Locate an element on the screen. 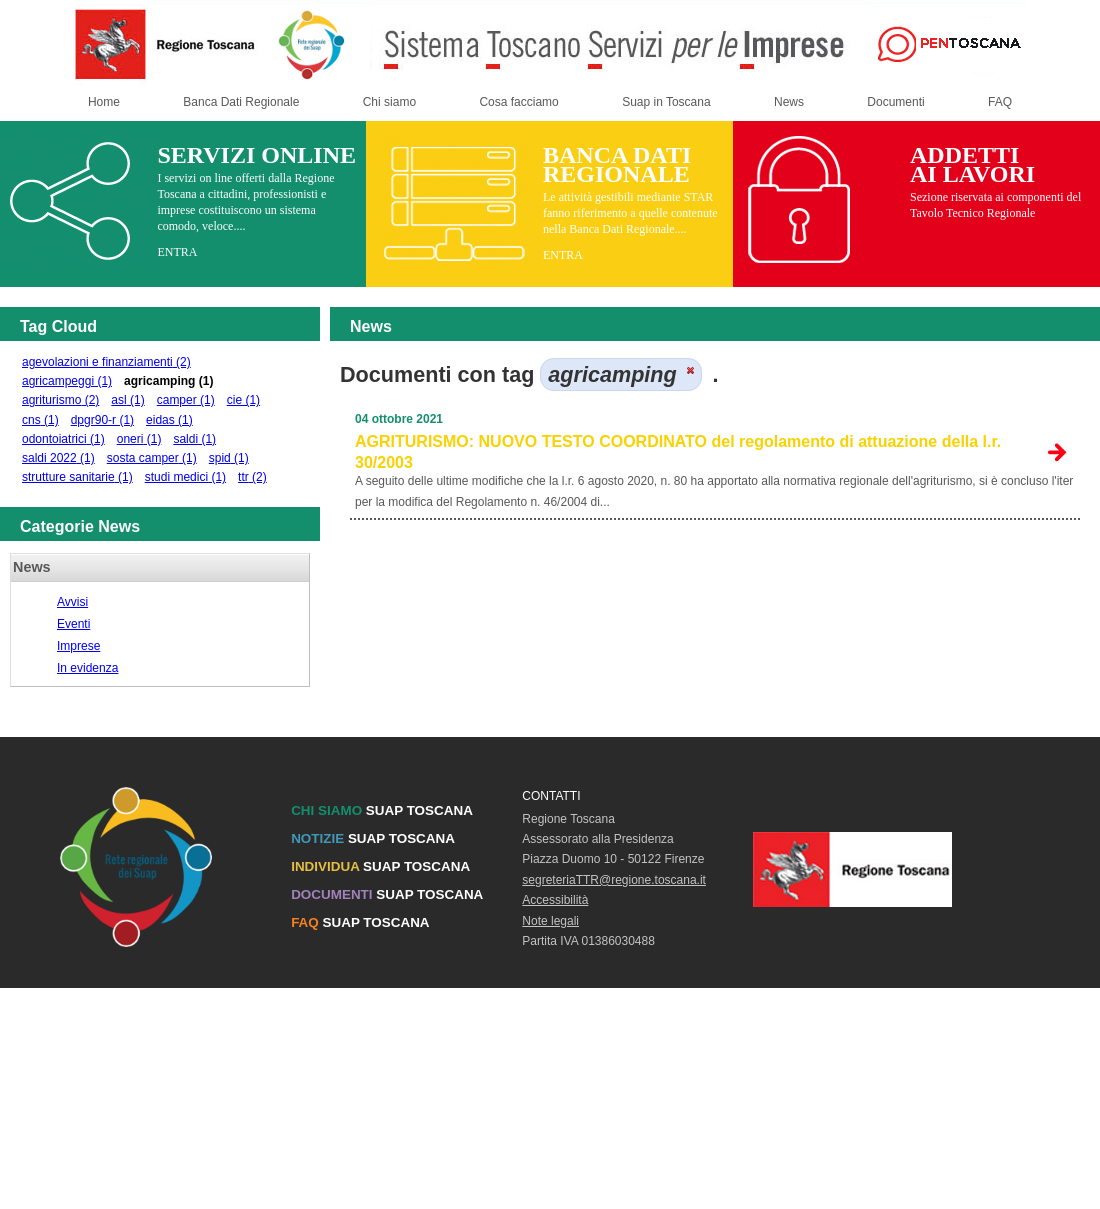 Image resolution: width=1100 pixels, height=1209 pixels. SUAP TOSCANA is located at coordinates (382, 810).